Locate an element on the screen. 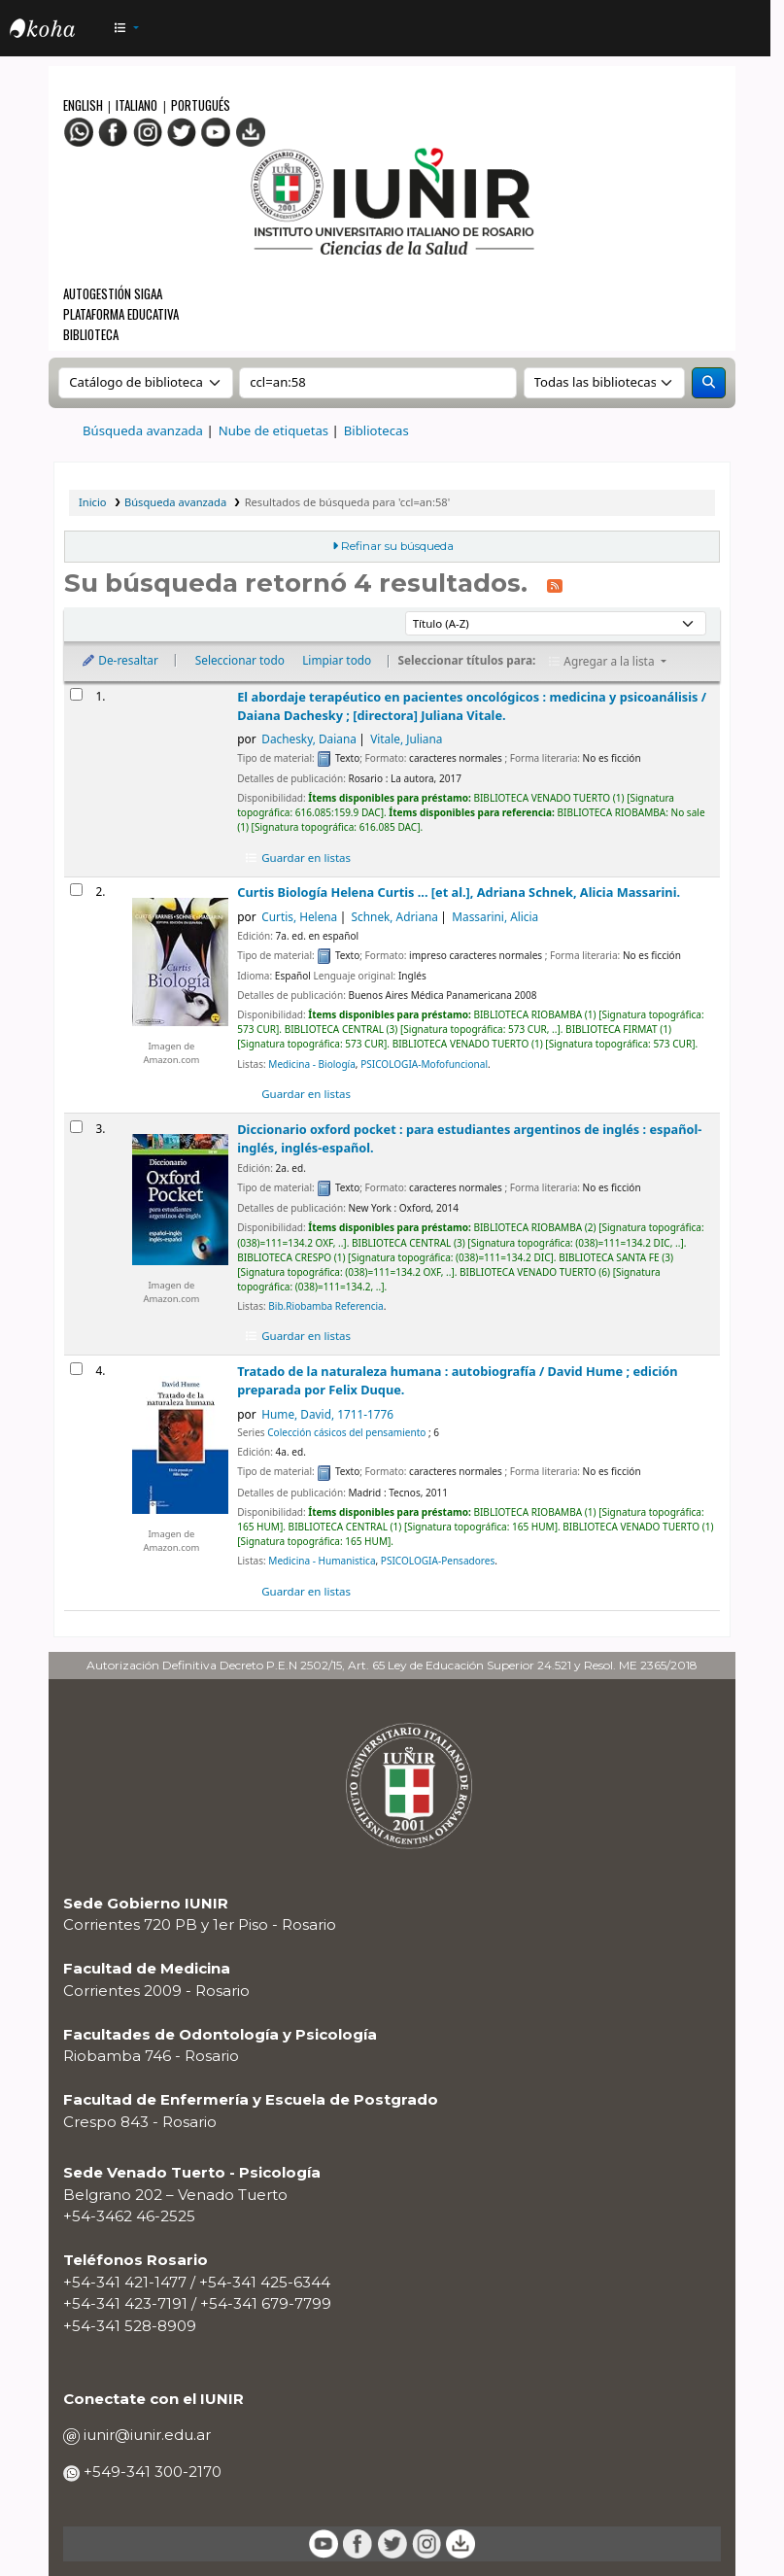 Image resolution: width=784 pixels, height=2576 pixels. Limpiar todo is located at coordinates (336, 660).